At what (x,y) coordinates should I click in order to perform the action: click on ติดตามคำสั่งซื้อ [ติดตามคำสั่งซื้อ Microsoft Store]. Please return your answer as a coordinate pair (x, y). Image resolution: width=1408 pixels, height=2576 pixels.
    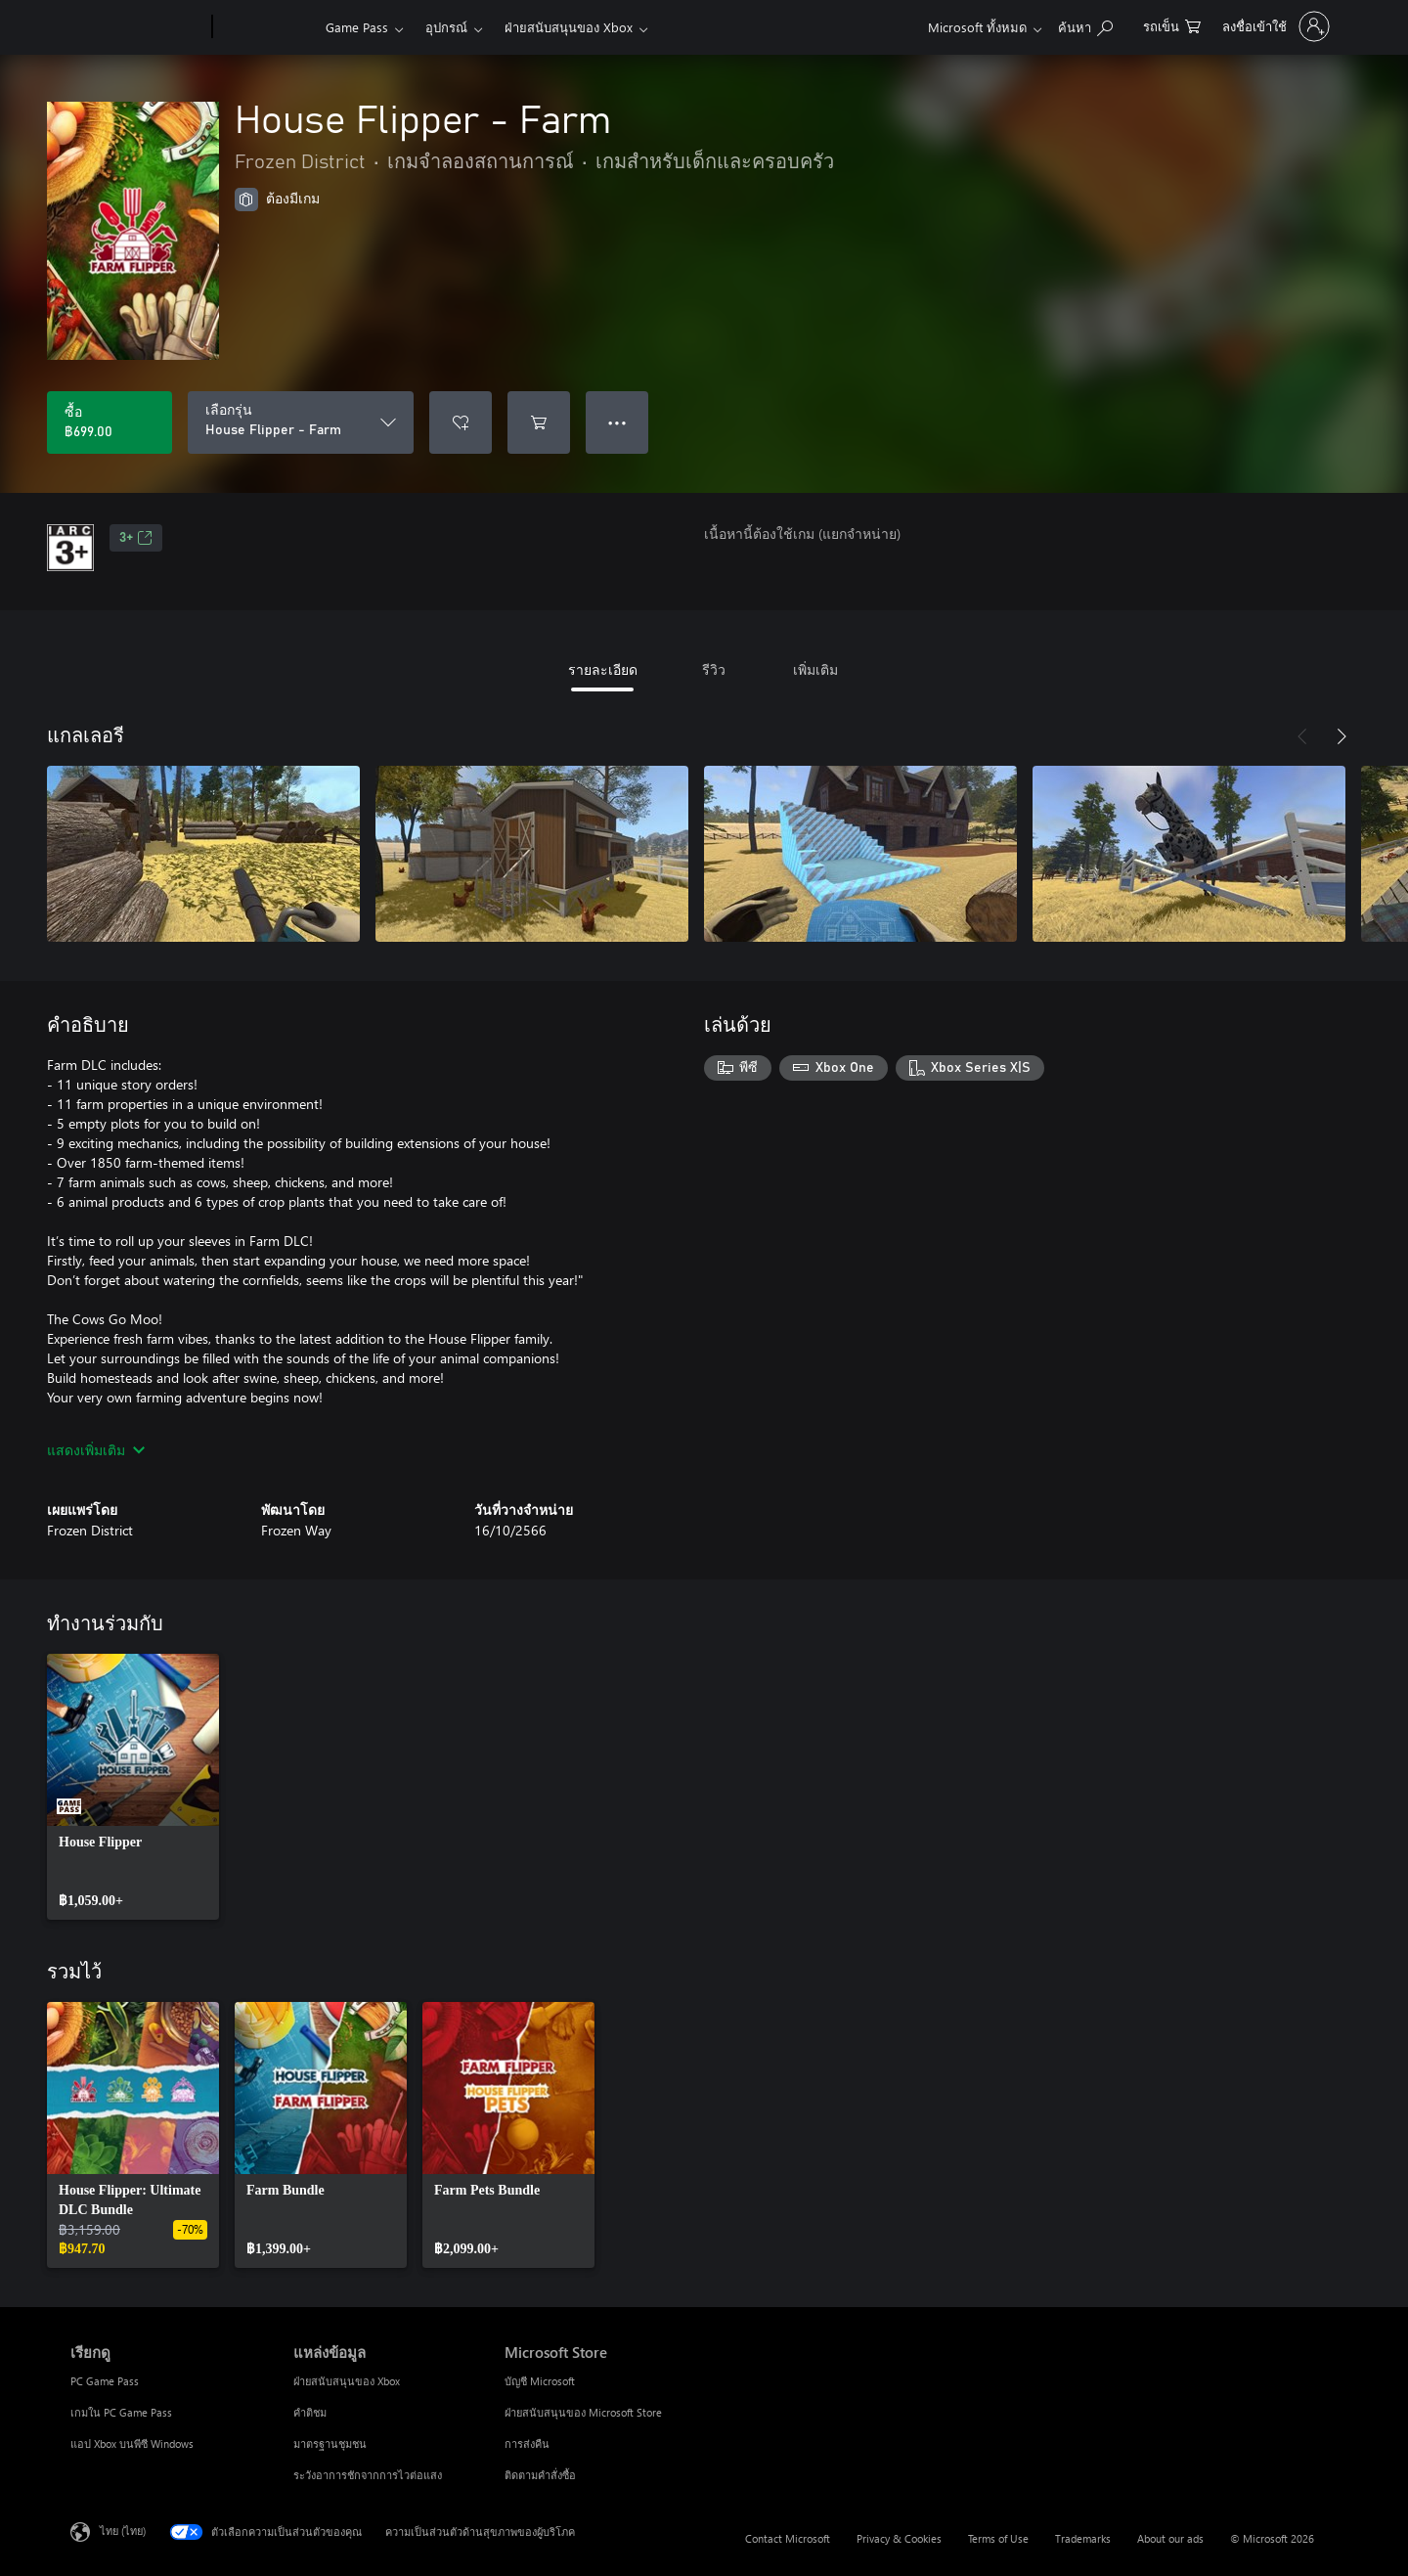
    Looking at the image, I should click on (540, 2474).